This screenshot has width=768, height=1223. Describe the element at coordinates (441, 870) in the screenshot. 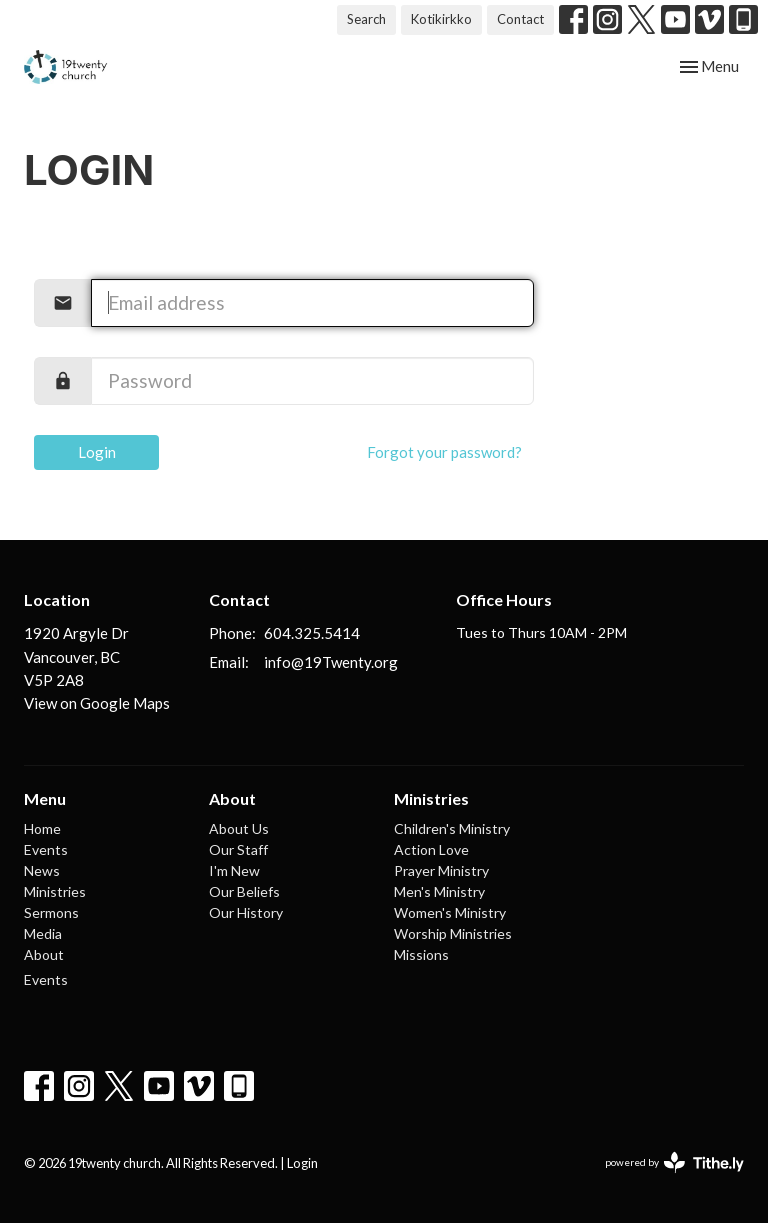

I see `Prayer Ministry` at that location.